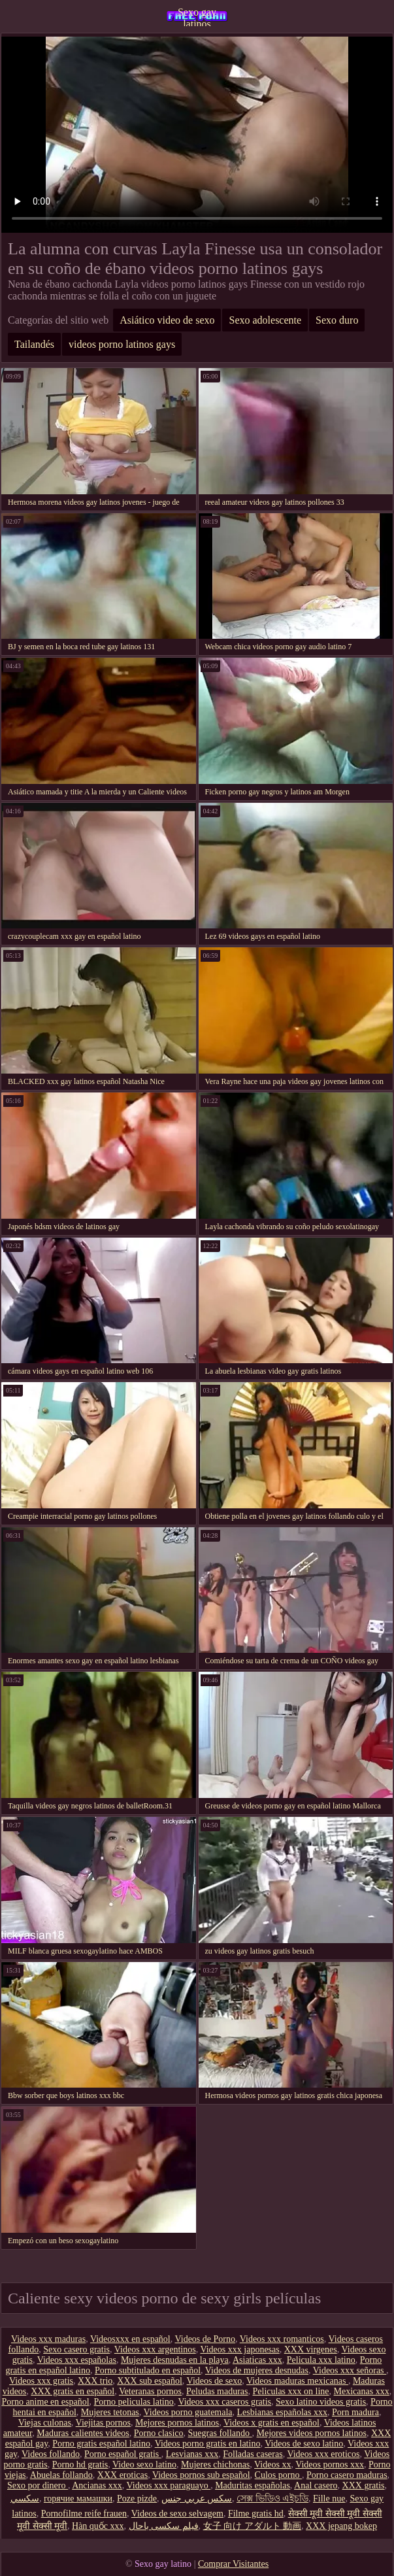  What do you see at coordinates (282, 2339) in the screenshot?
I see `Videos xxx romanticos` at bounding box center [282, 2339].